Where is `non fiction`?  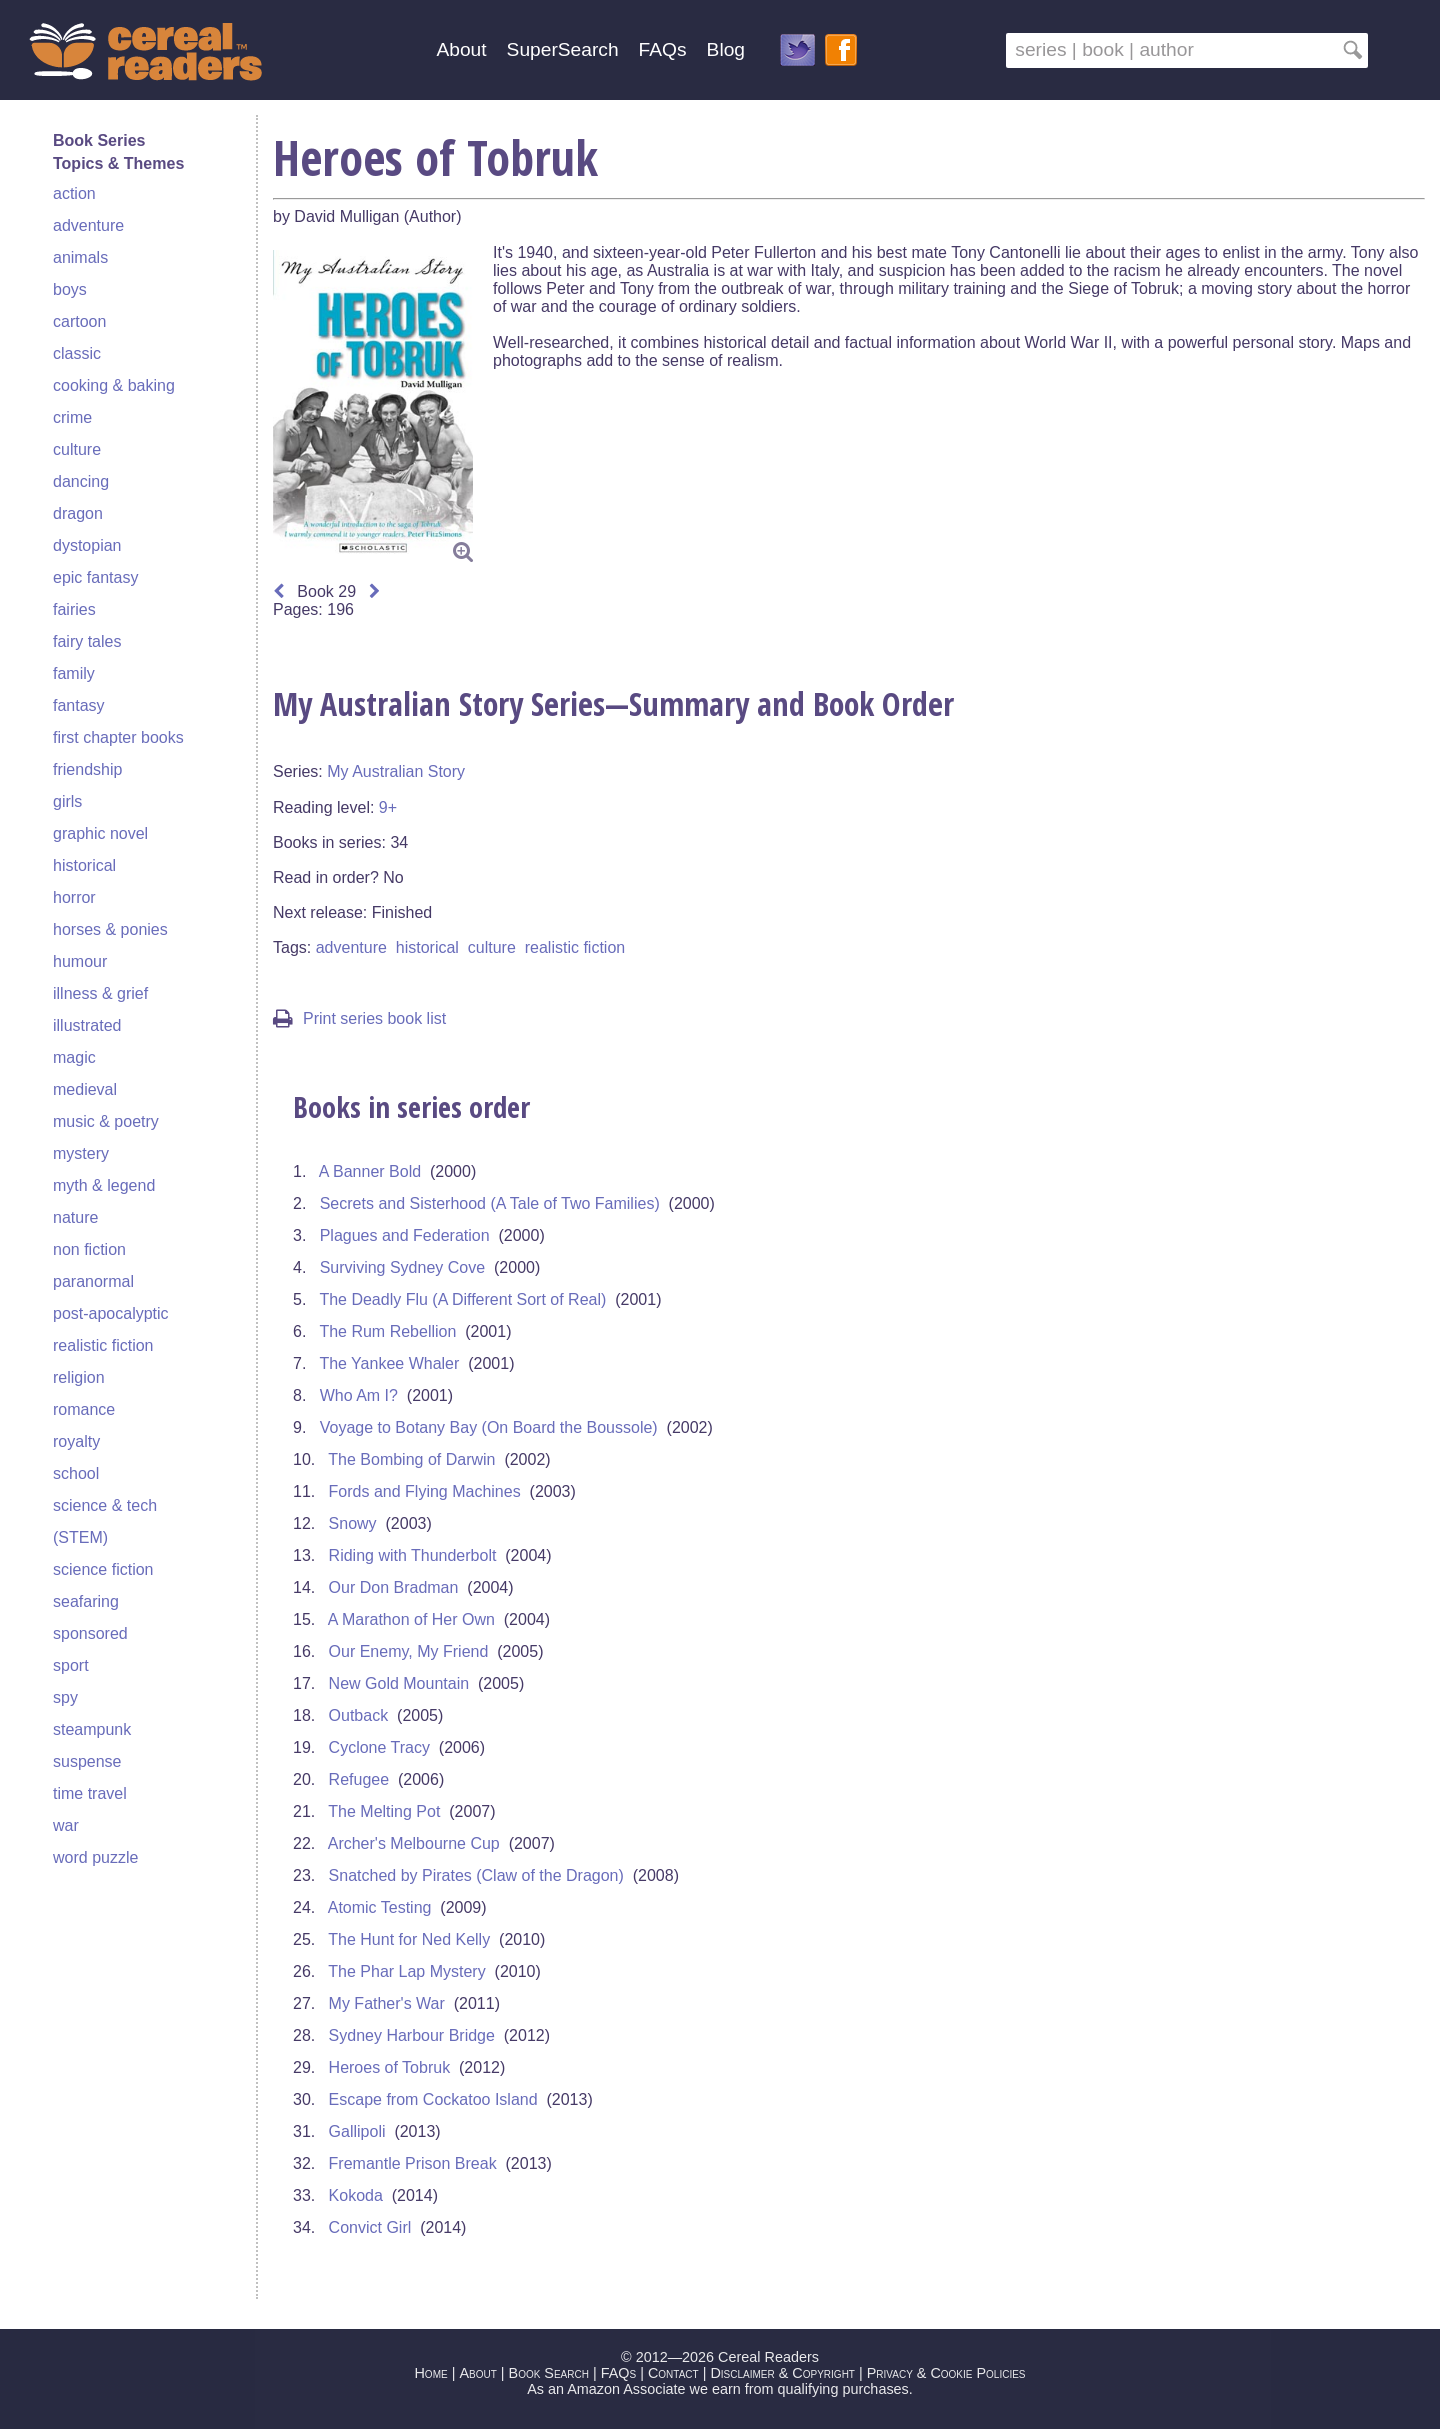
non fiction is located at coordinates (89, 1249).